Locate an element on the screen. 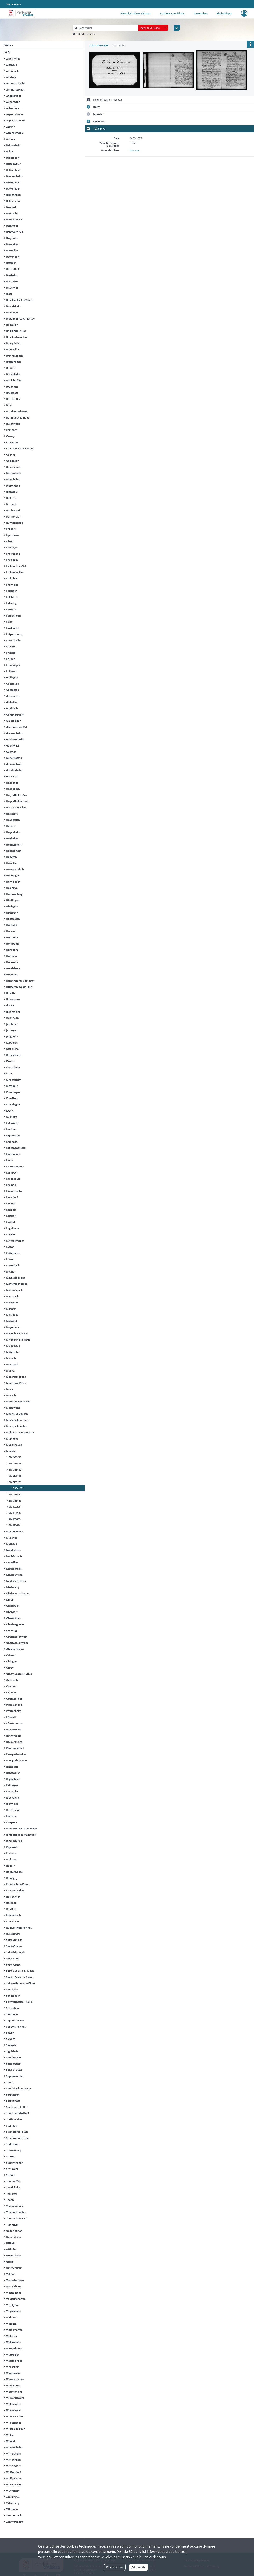 The image size is (254, 2576). Lauw is located at coordinates (9, 1160).